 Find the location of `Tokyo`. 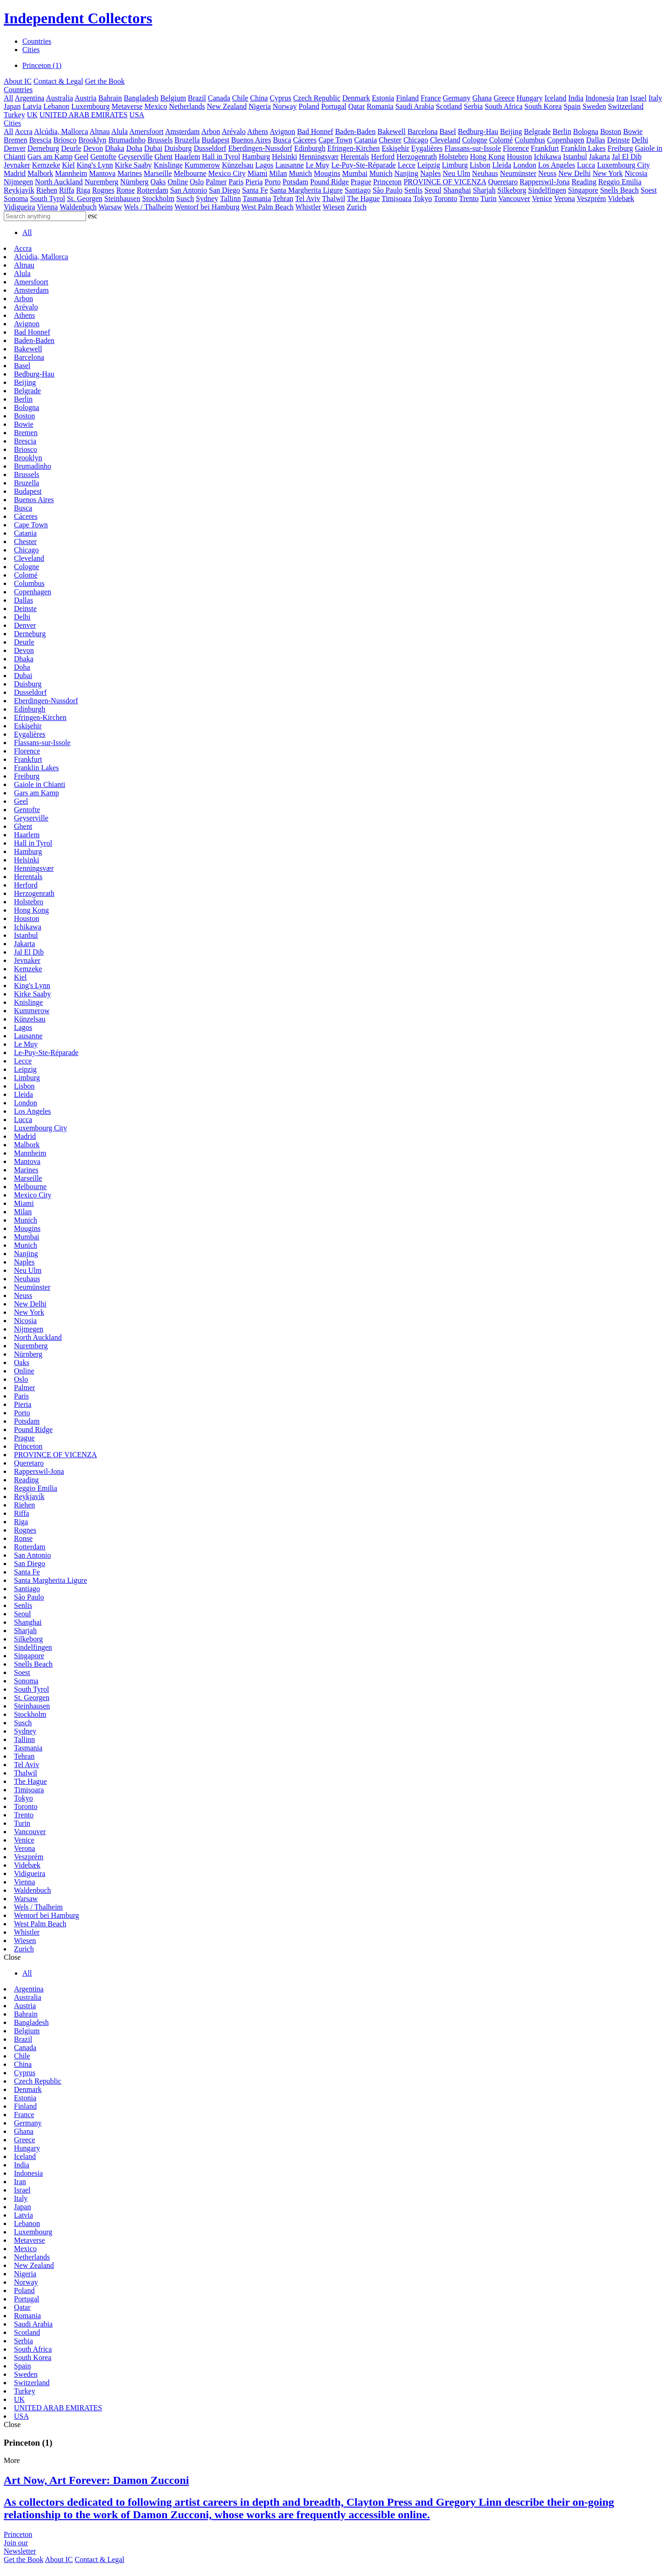

Tokyo is located at coordinates (422, 198).